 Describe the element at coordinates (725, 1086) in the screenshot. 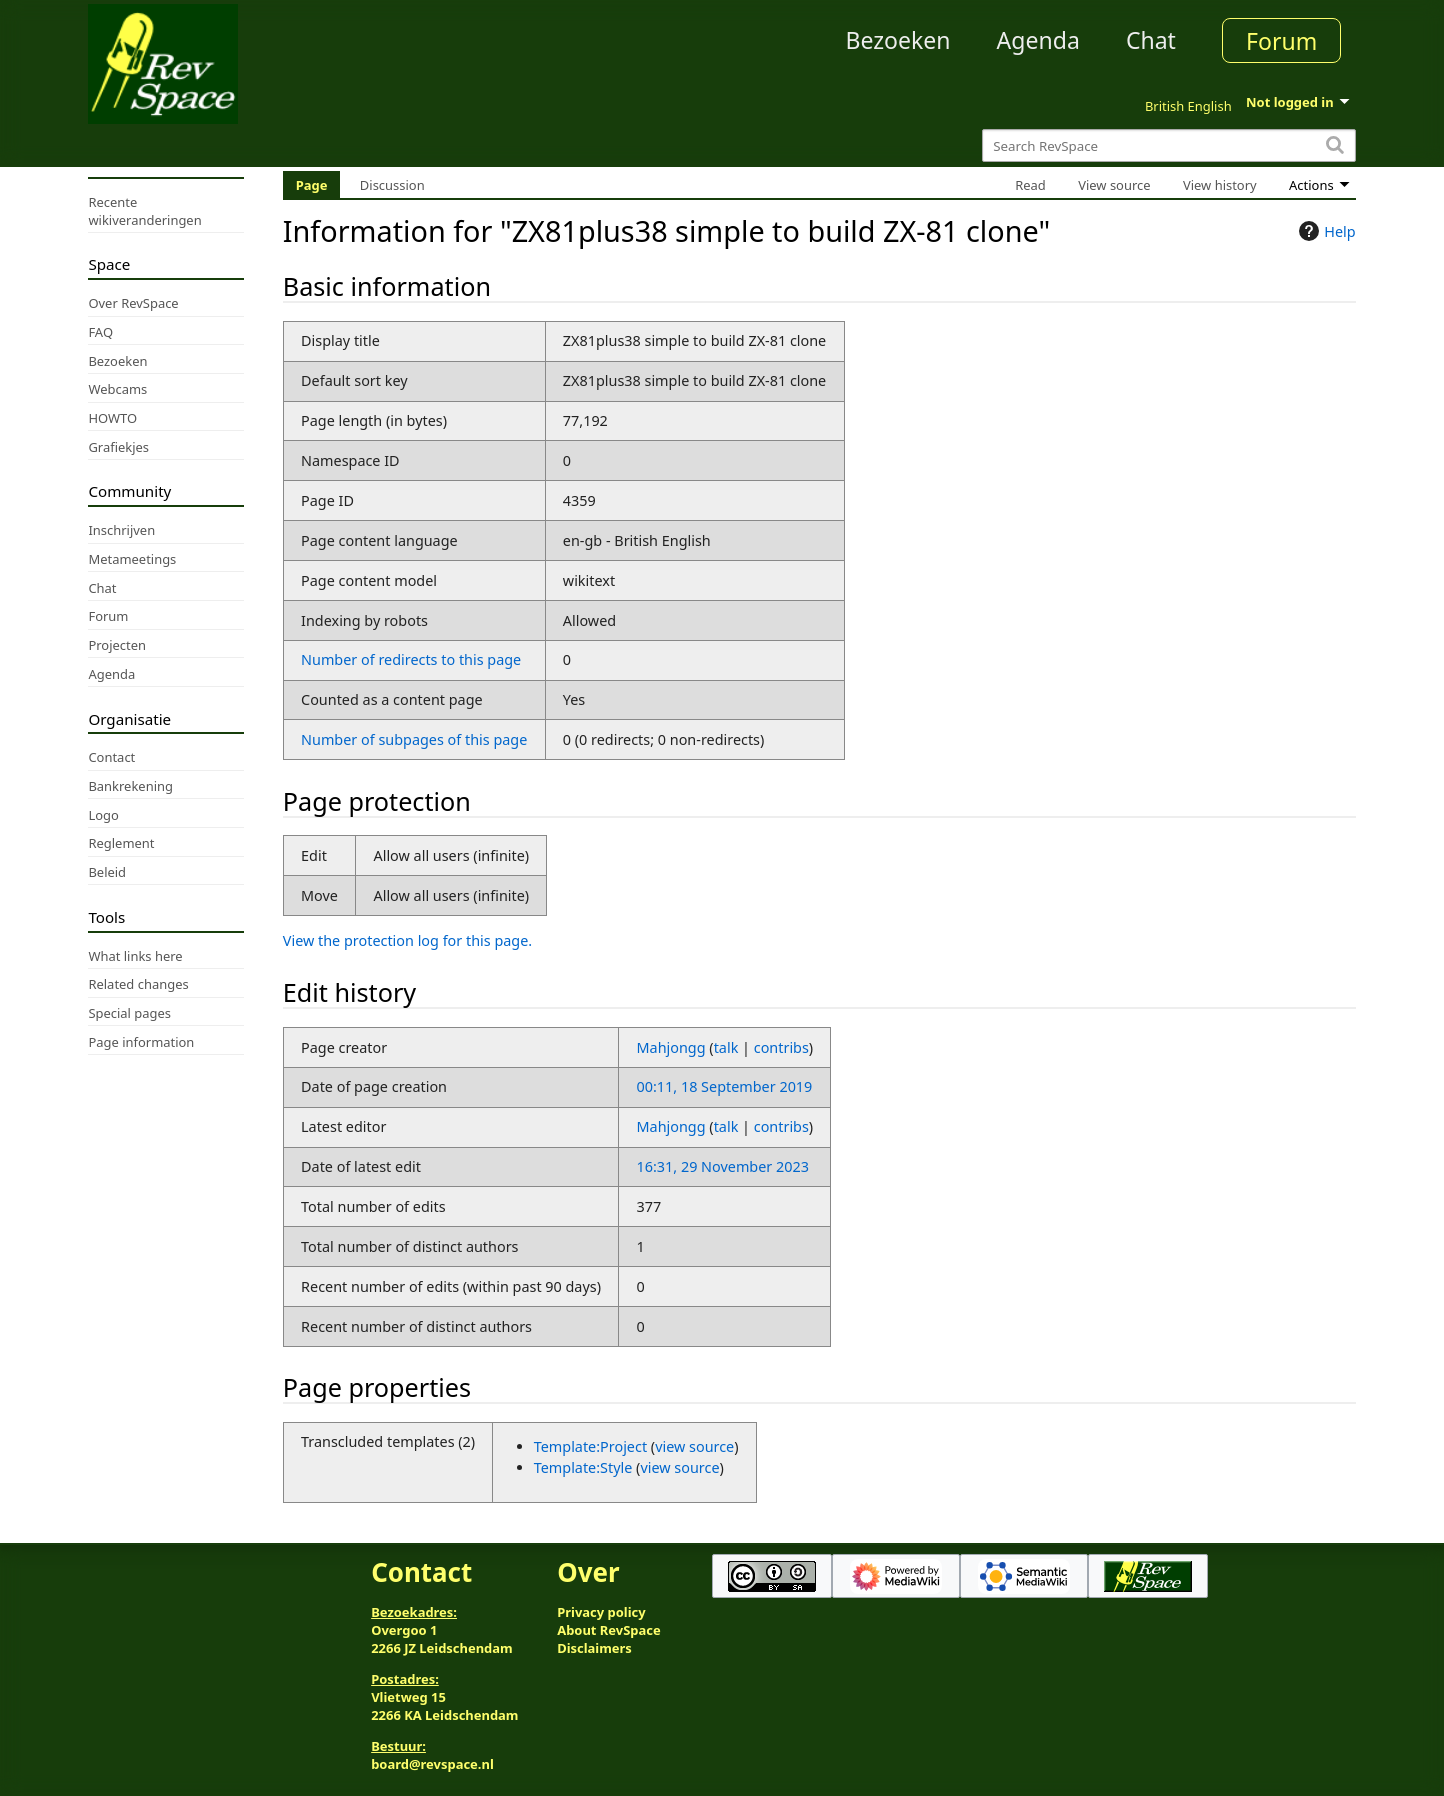

I see `00:11, 18 September 2019` at that location.